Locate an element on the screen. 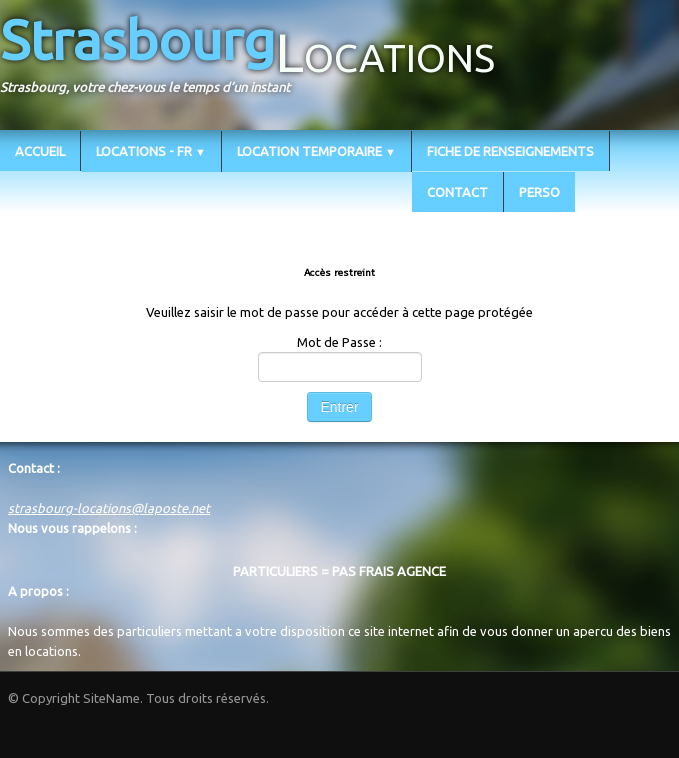 Image resolution: width=679 pixels, height=758 pixels. ACCUEIL is located at coordinates (40, 151).